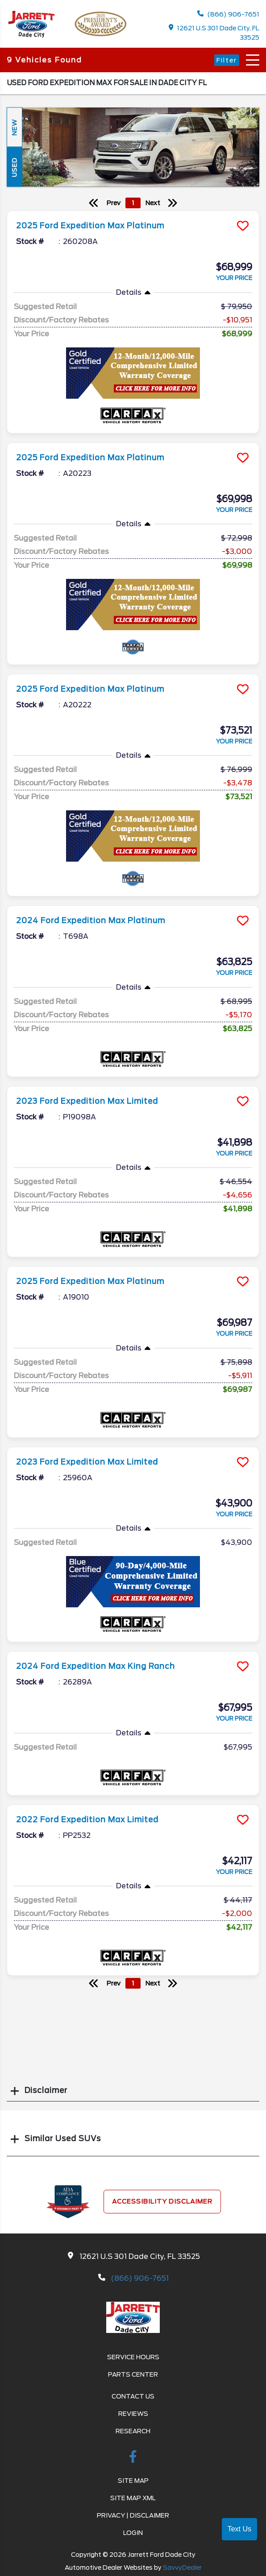 This screenshot has height=2576, width=266. I want to click on Research, so click(133, 2431).